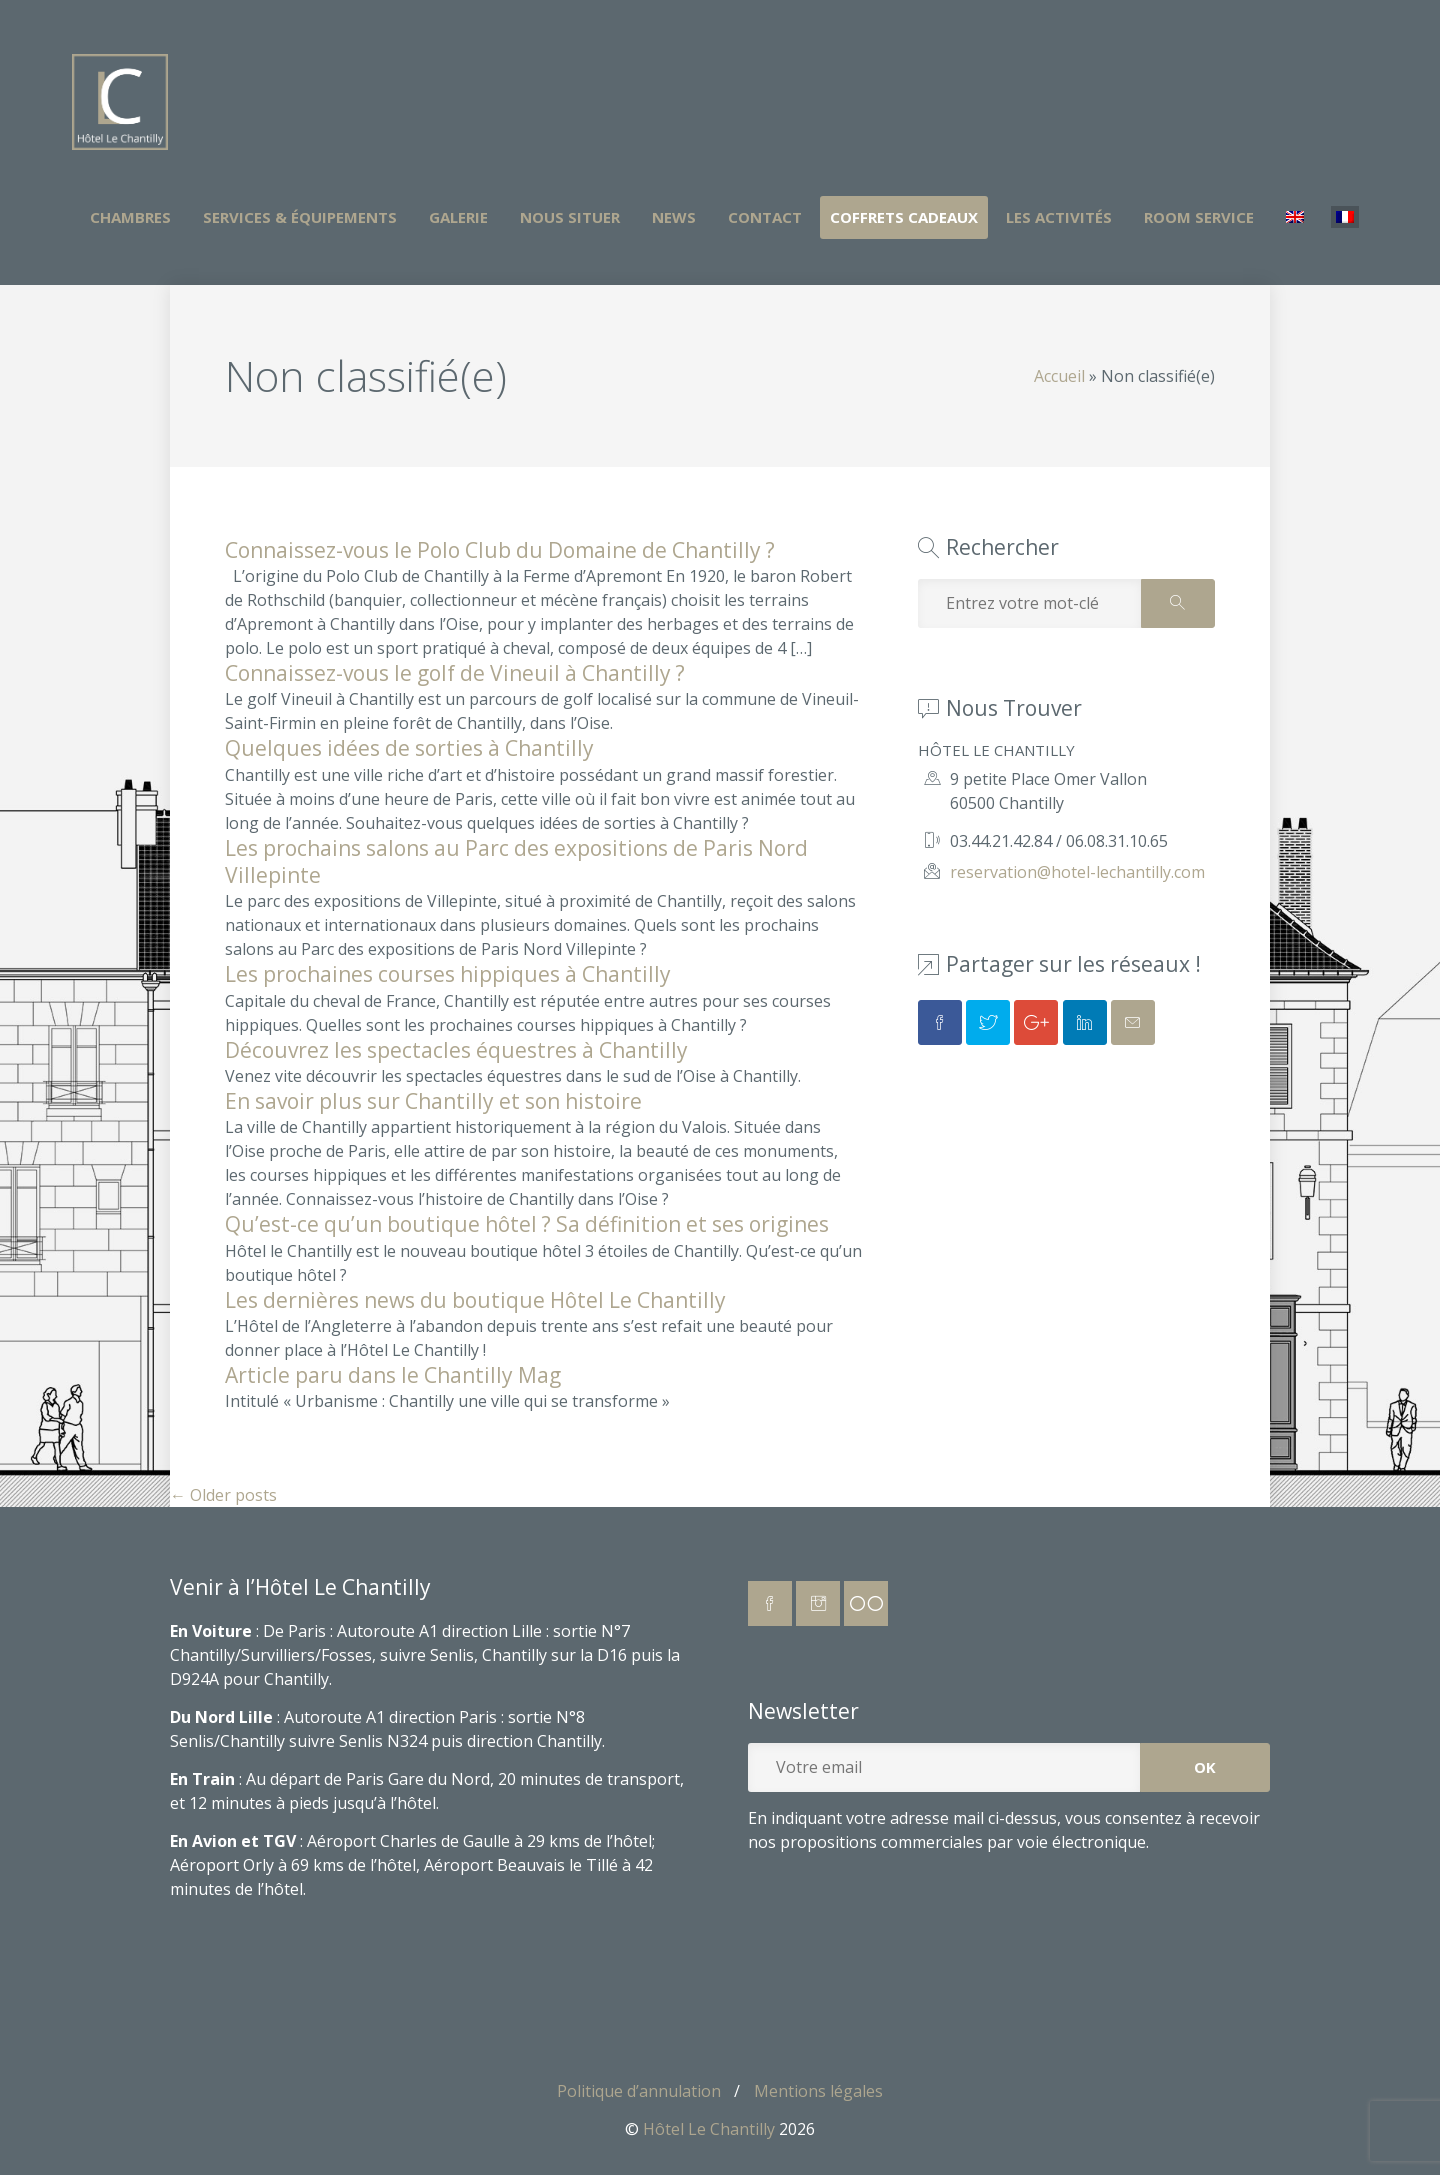 Image resolution: width=1440 pixels, height=2175 pixels. What do you see at coordinates (409, 748) in the screenshot?
I see `Quelques idées de sorties à Chantilly` at bounding box center [409, 748].